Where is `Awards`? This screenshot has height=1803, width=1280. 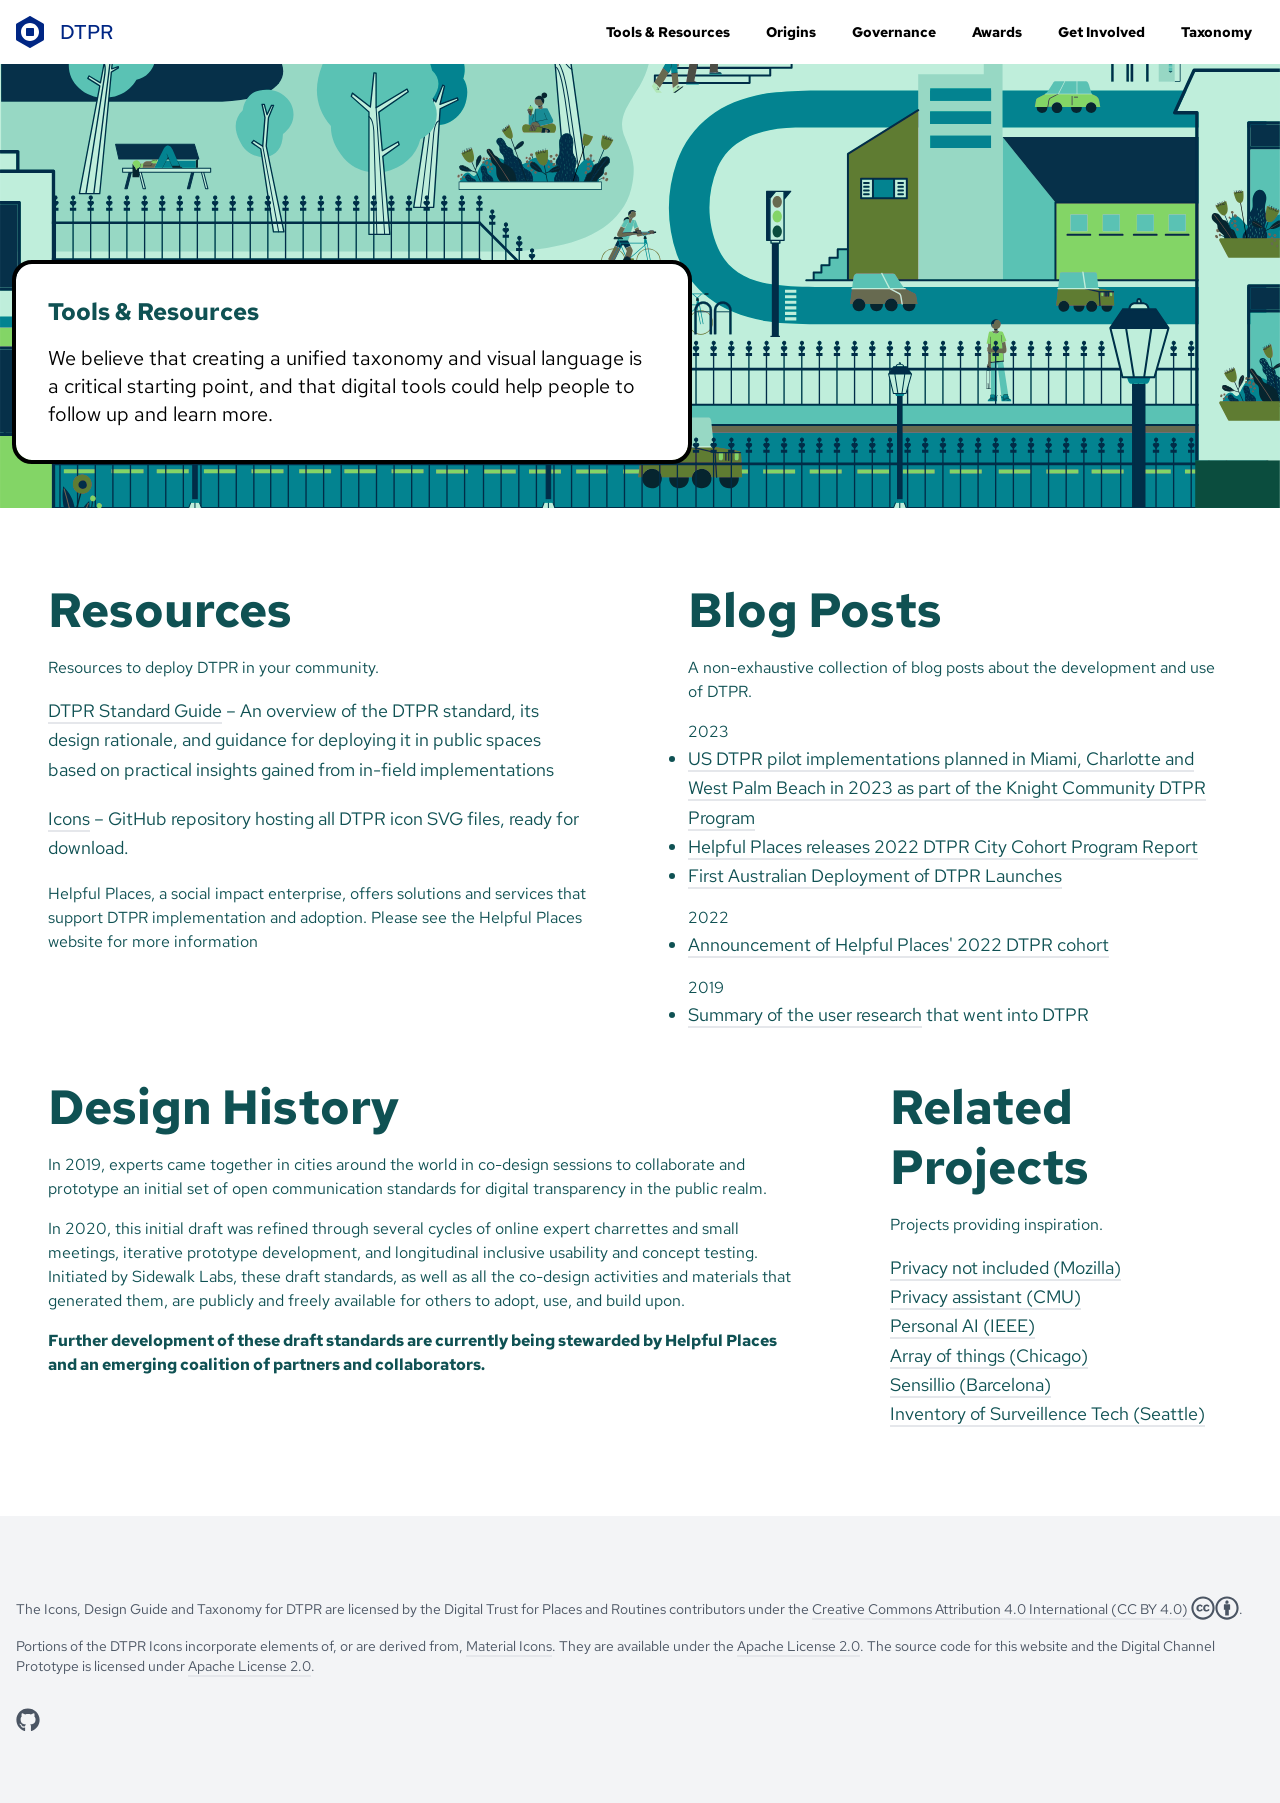
Awards is located at coordinates (997, 32).